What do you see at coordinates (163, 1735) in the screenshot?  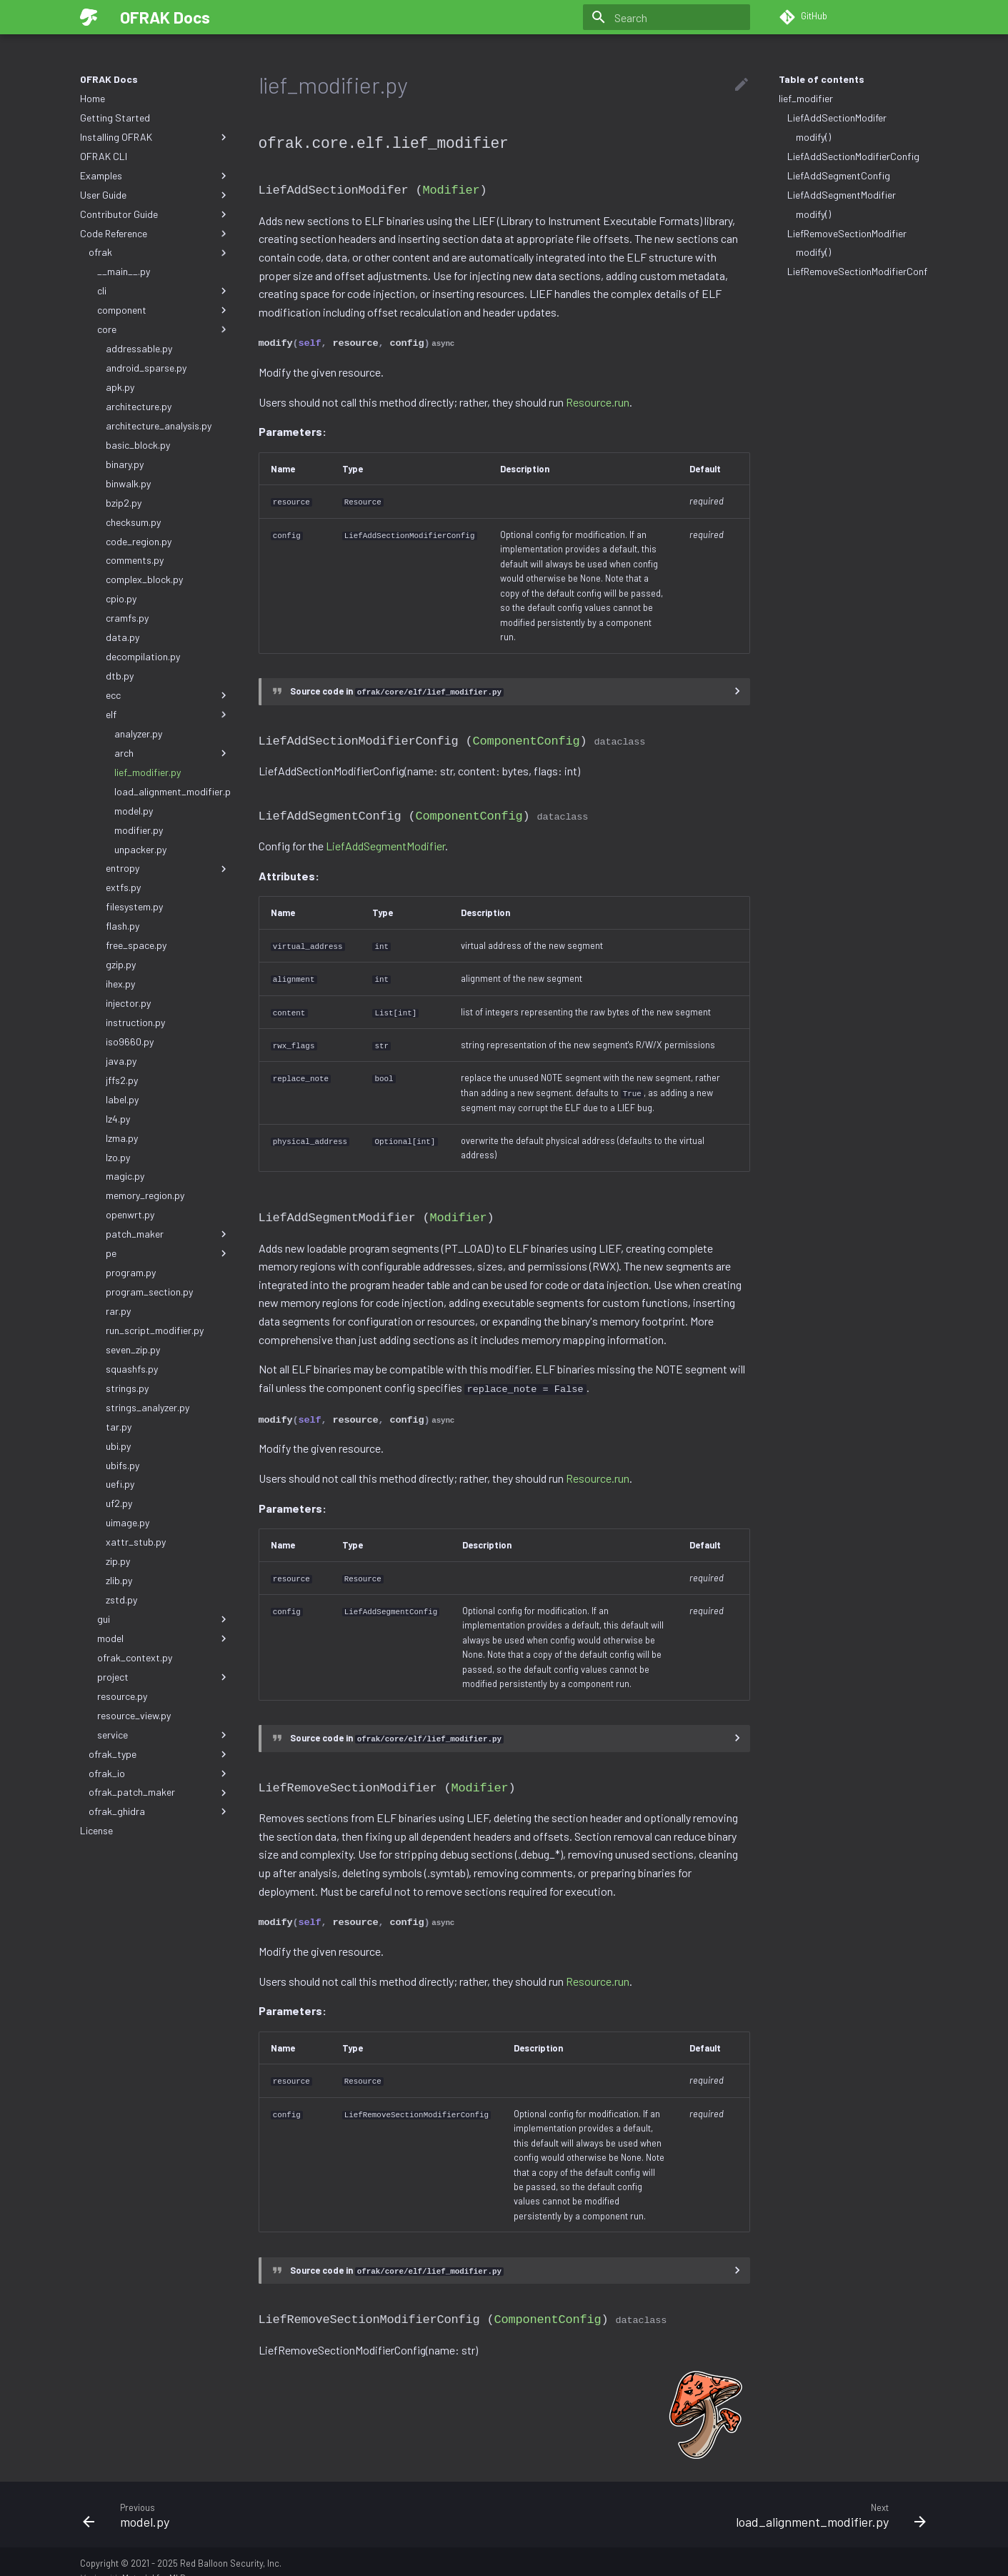 I see `service` at bounding box center [163, 1735].